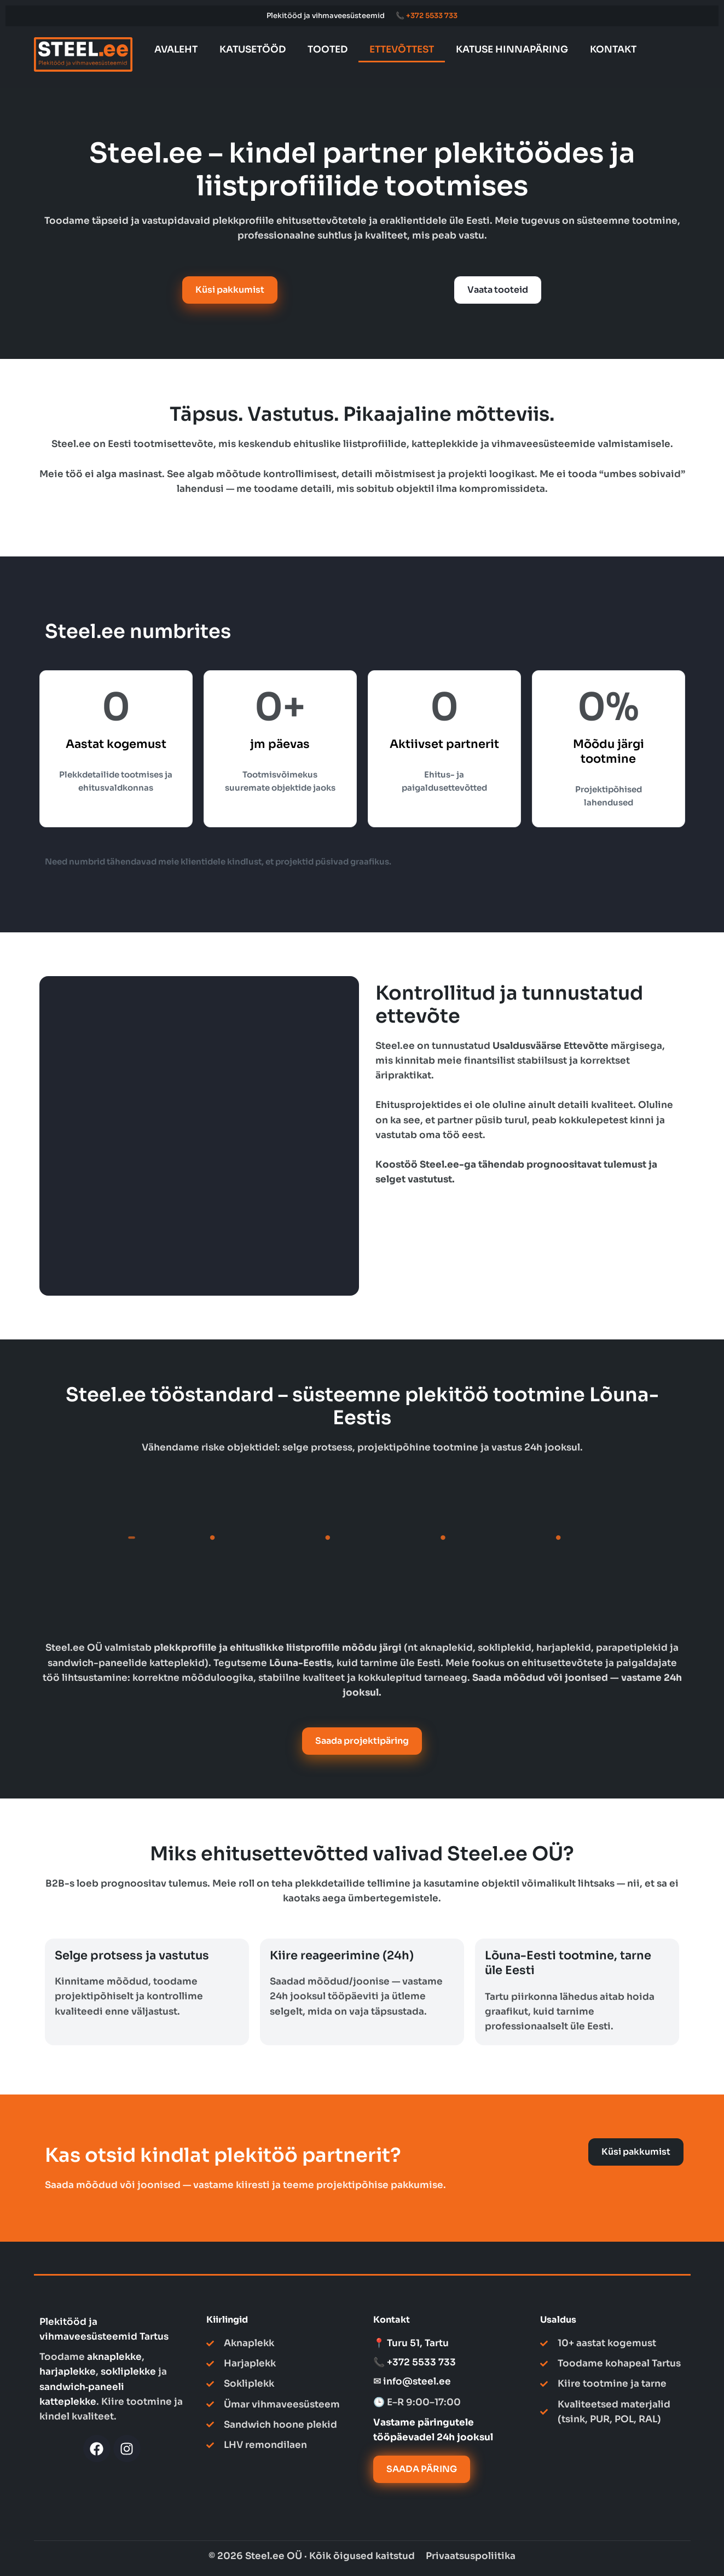 The height and width of the screenshot is (2576, 724). I want to click on KONTAKT, so click(613, 49).